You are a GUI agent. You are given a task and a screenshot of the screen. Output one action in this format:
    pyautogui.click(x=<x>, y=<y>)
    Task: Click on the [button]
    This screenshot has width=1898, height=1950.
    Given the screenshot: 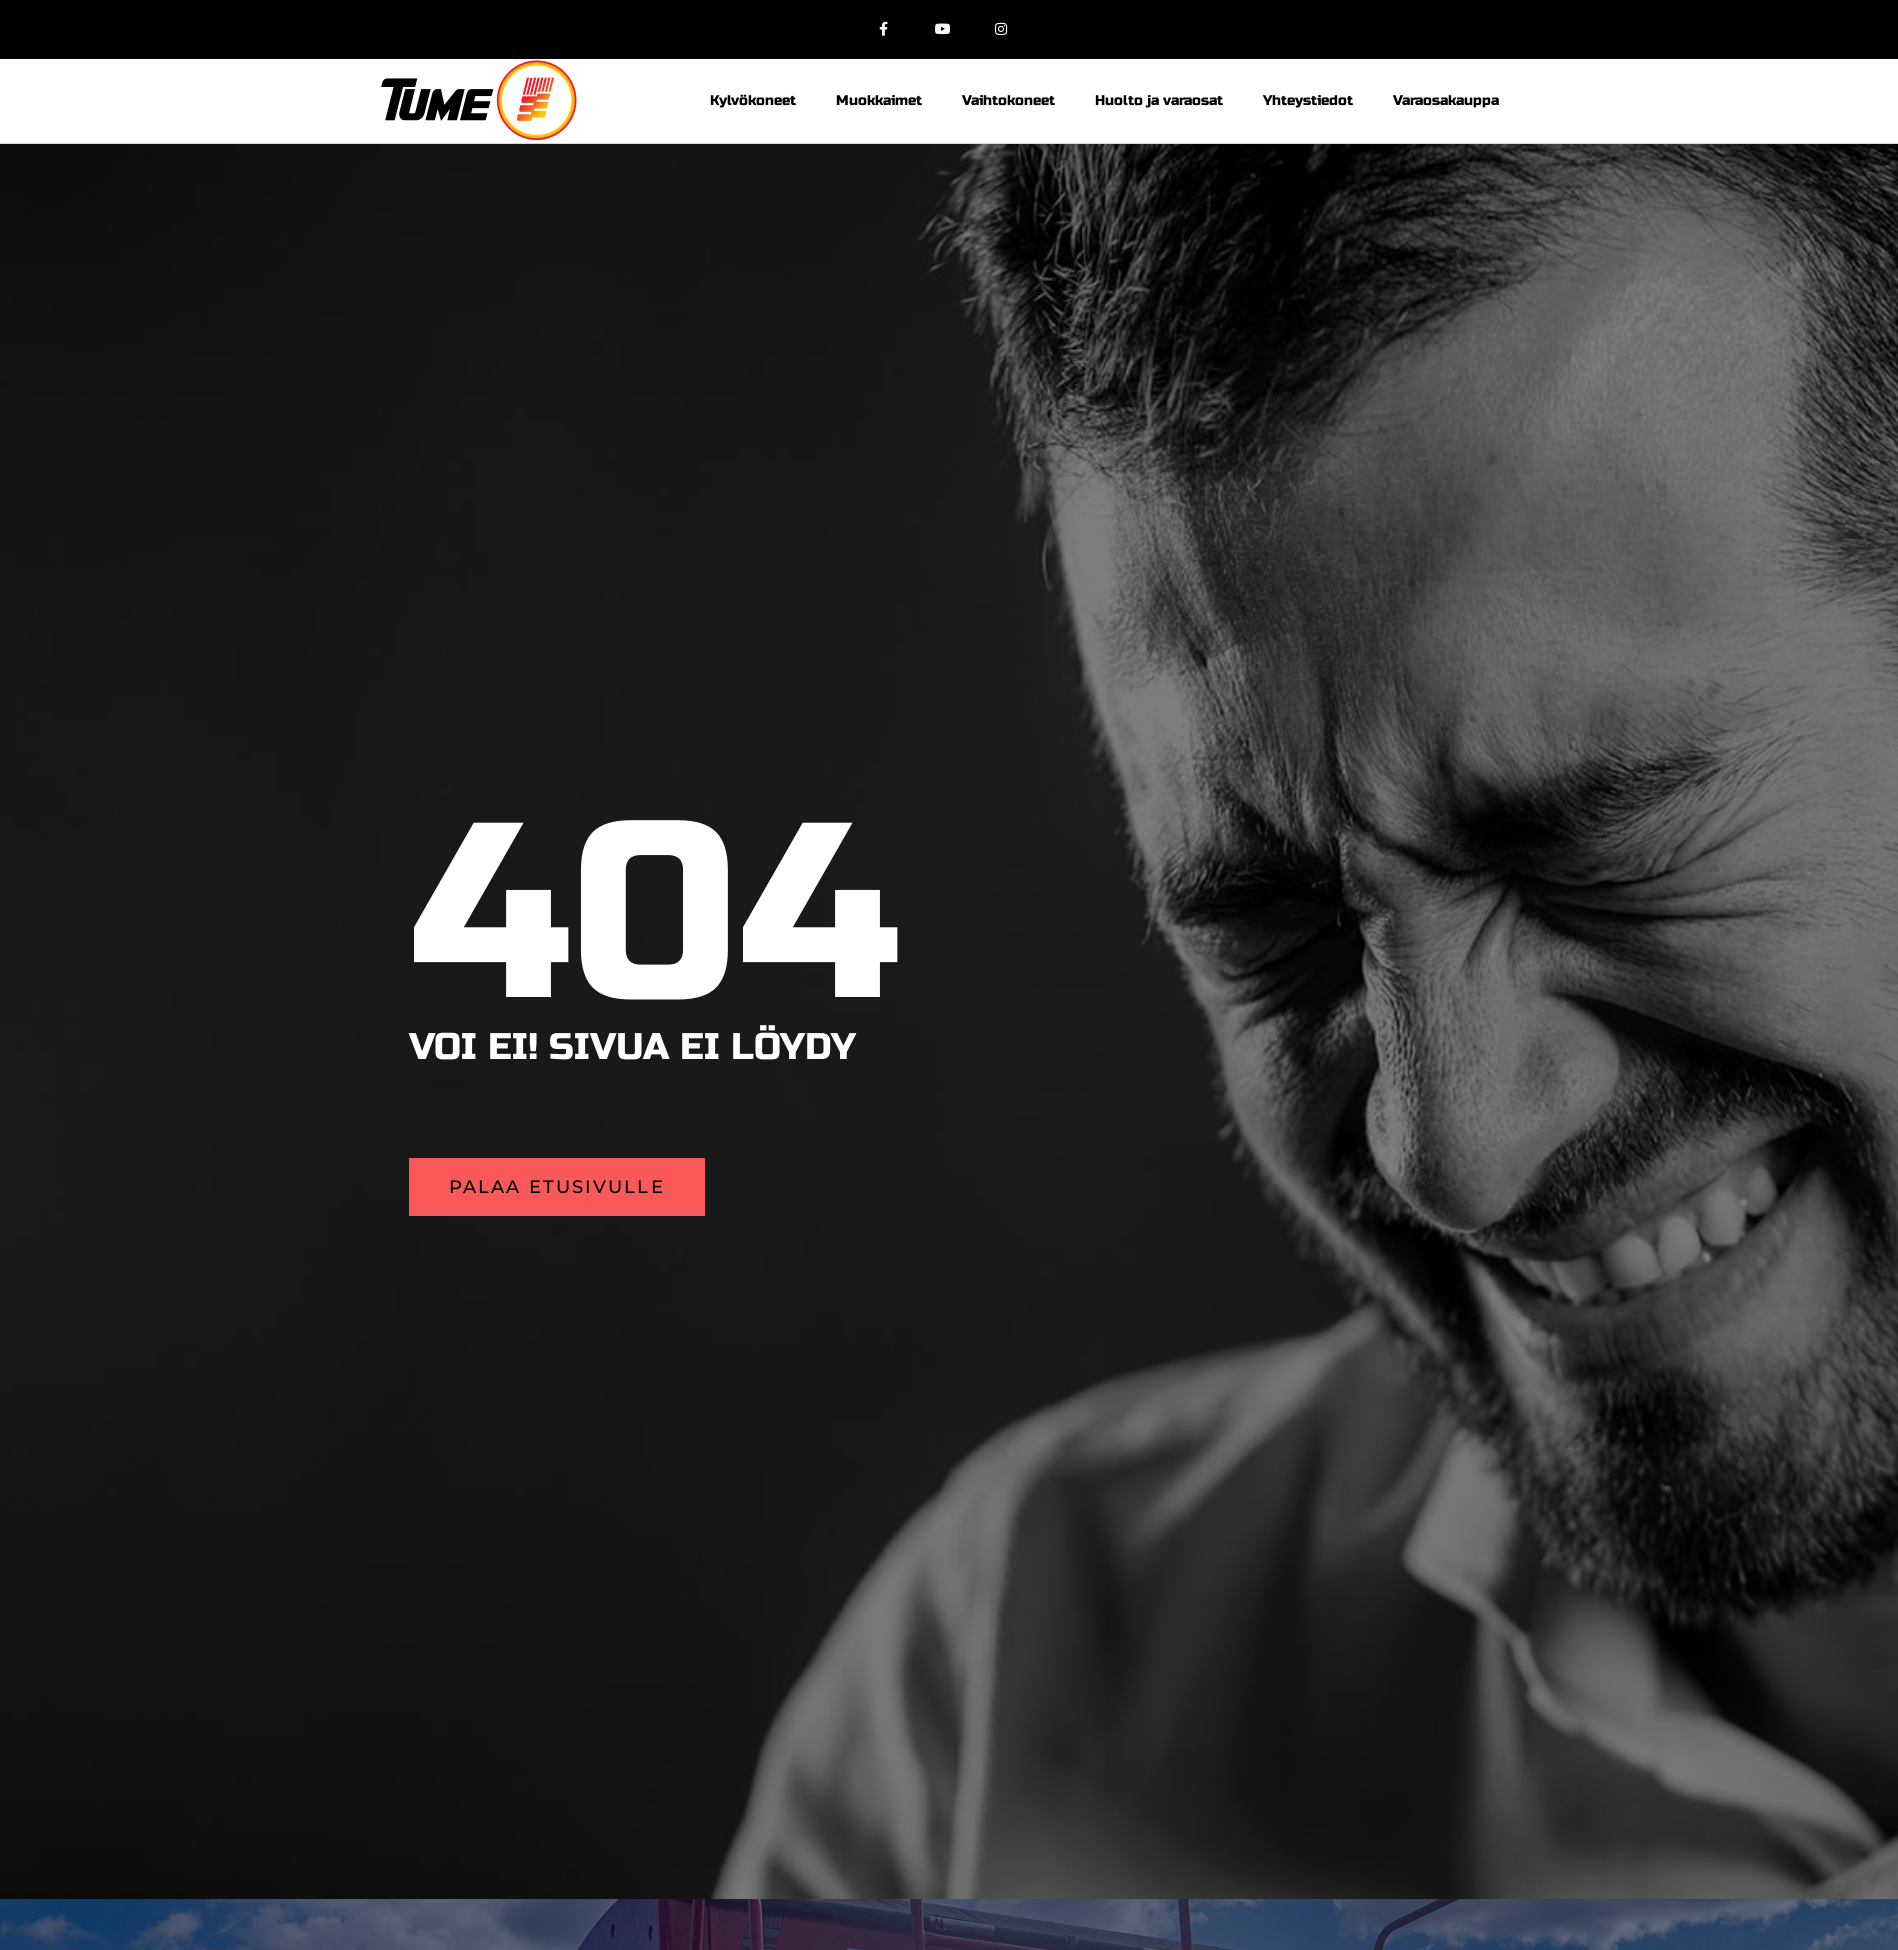 What is the action you would take?
    pyautogui.click(x=557, y=1187)
    